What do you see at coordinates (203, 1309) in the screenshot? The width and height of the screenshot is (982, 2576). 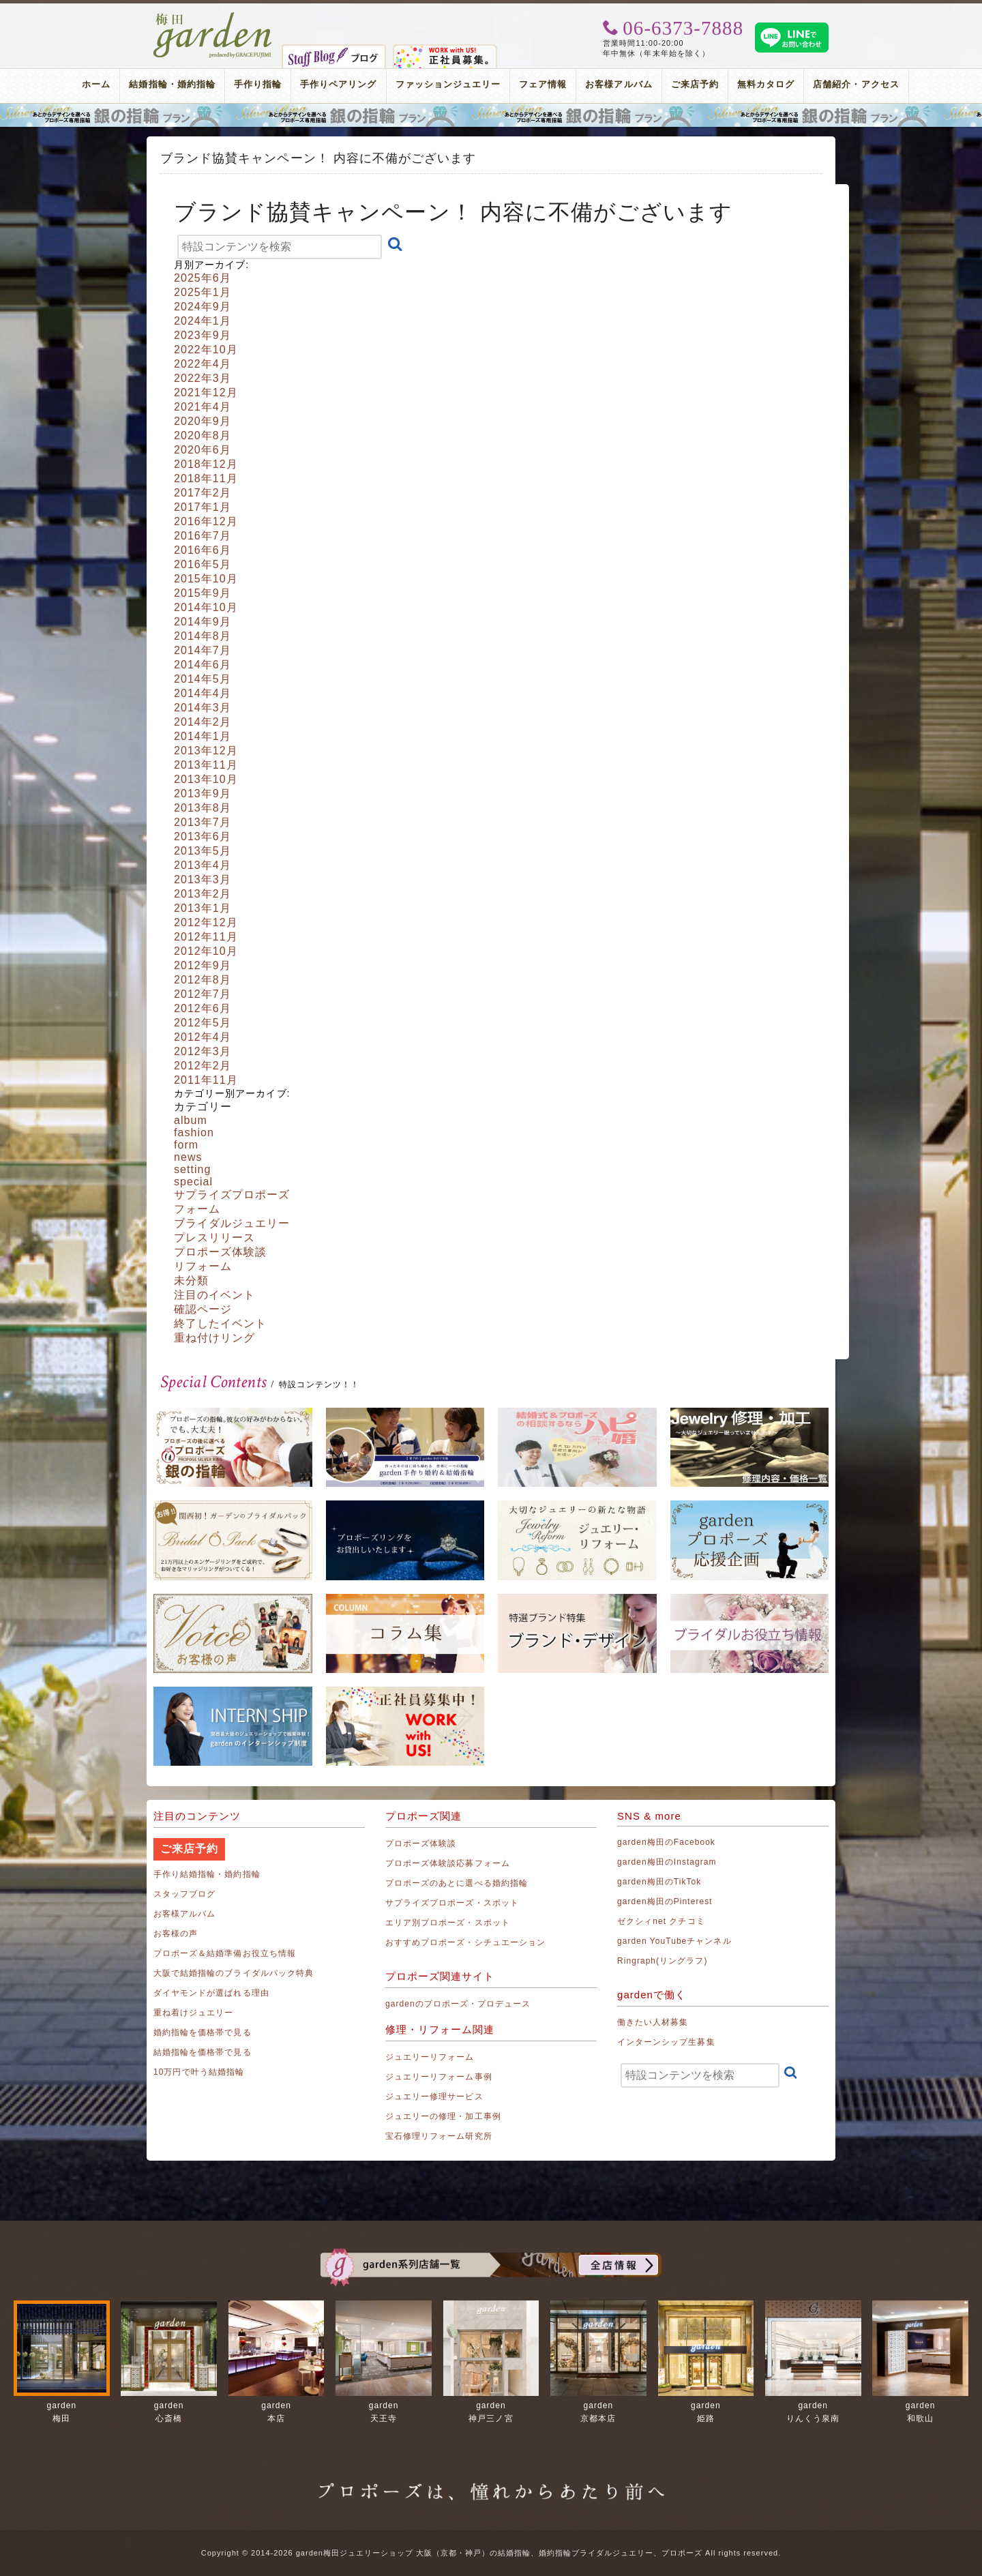 I see `確認ページ` at bounding box center [203, 1309].